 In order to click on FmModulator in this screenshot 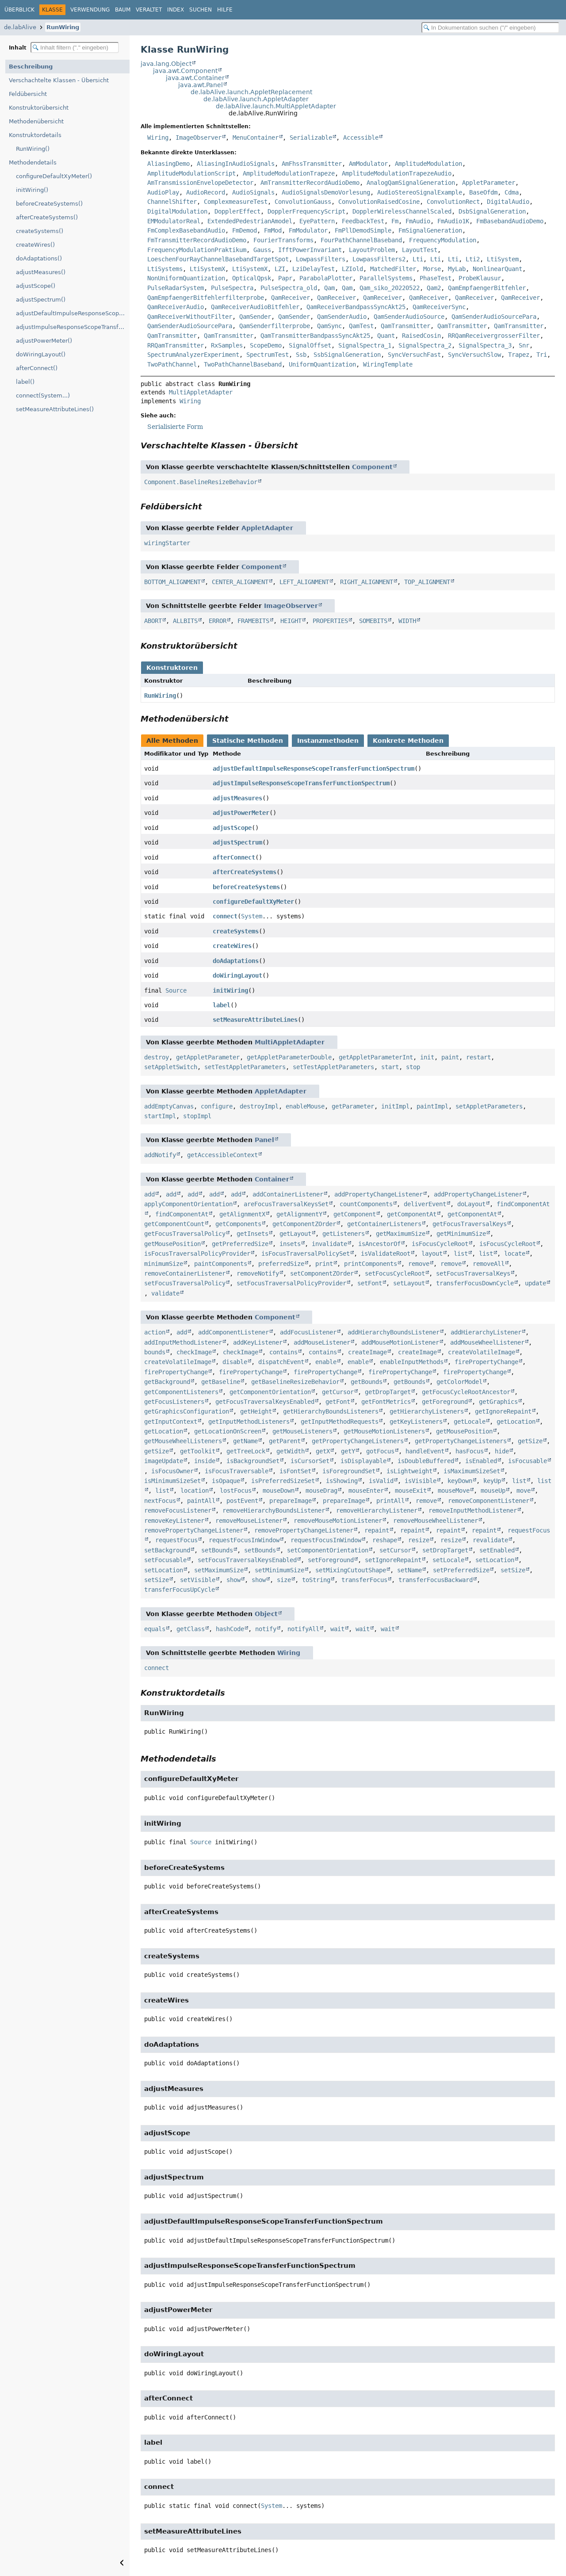, I will do `click(308, 230)`.